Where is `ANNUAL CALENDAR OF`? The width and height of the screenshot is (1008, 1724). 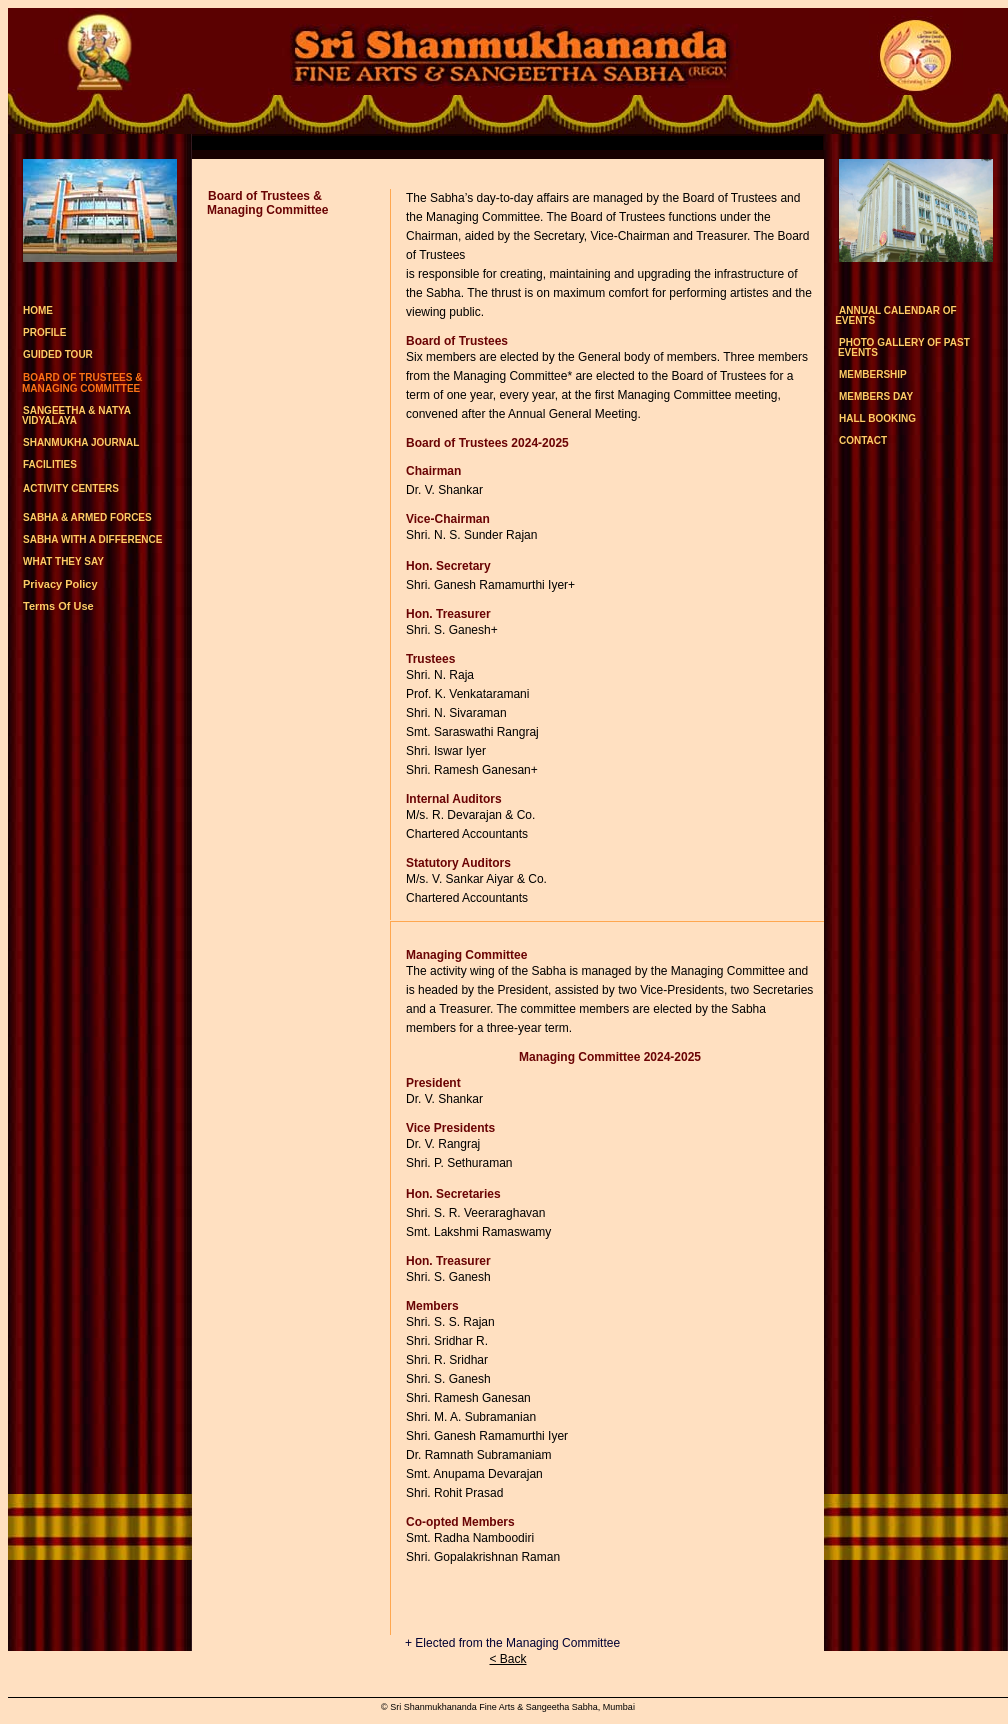 ANNUAL CALENDAR OF is located at coordinates (890, 315).